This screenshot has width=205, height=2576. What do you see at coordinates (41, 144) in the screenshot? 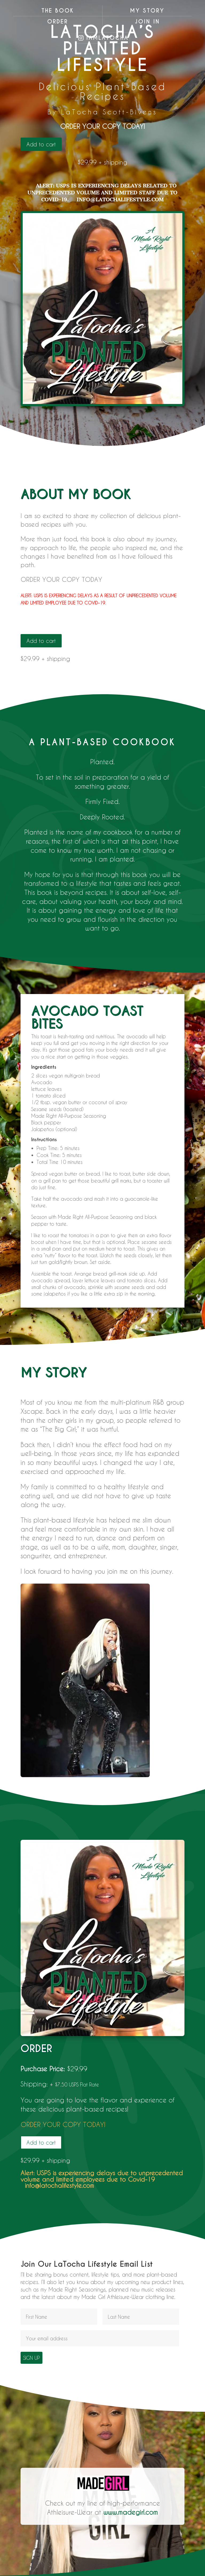
I see `Add to cart` at bounding box center [41, 144].